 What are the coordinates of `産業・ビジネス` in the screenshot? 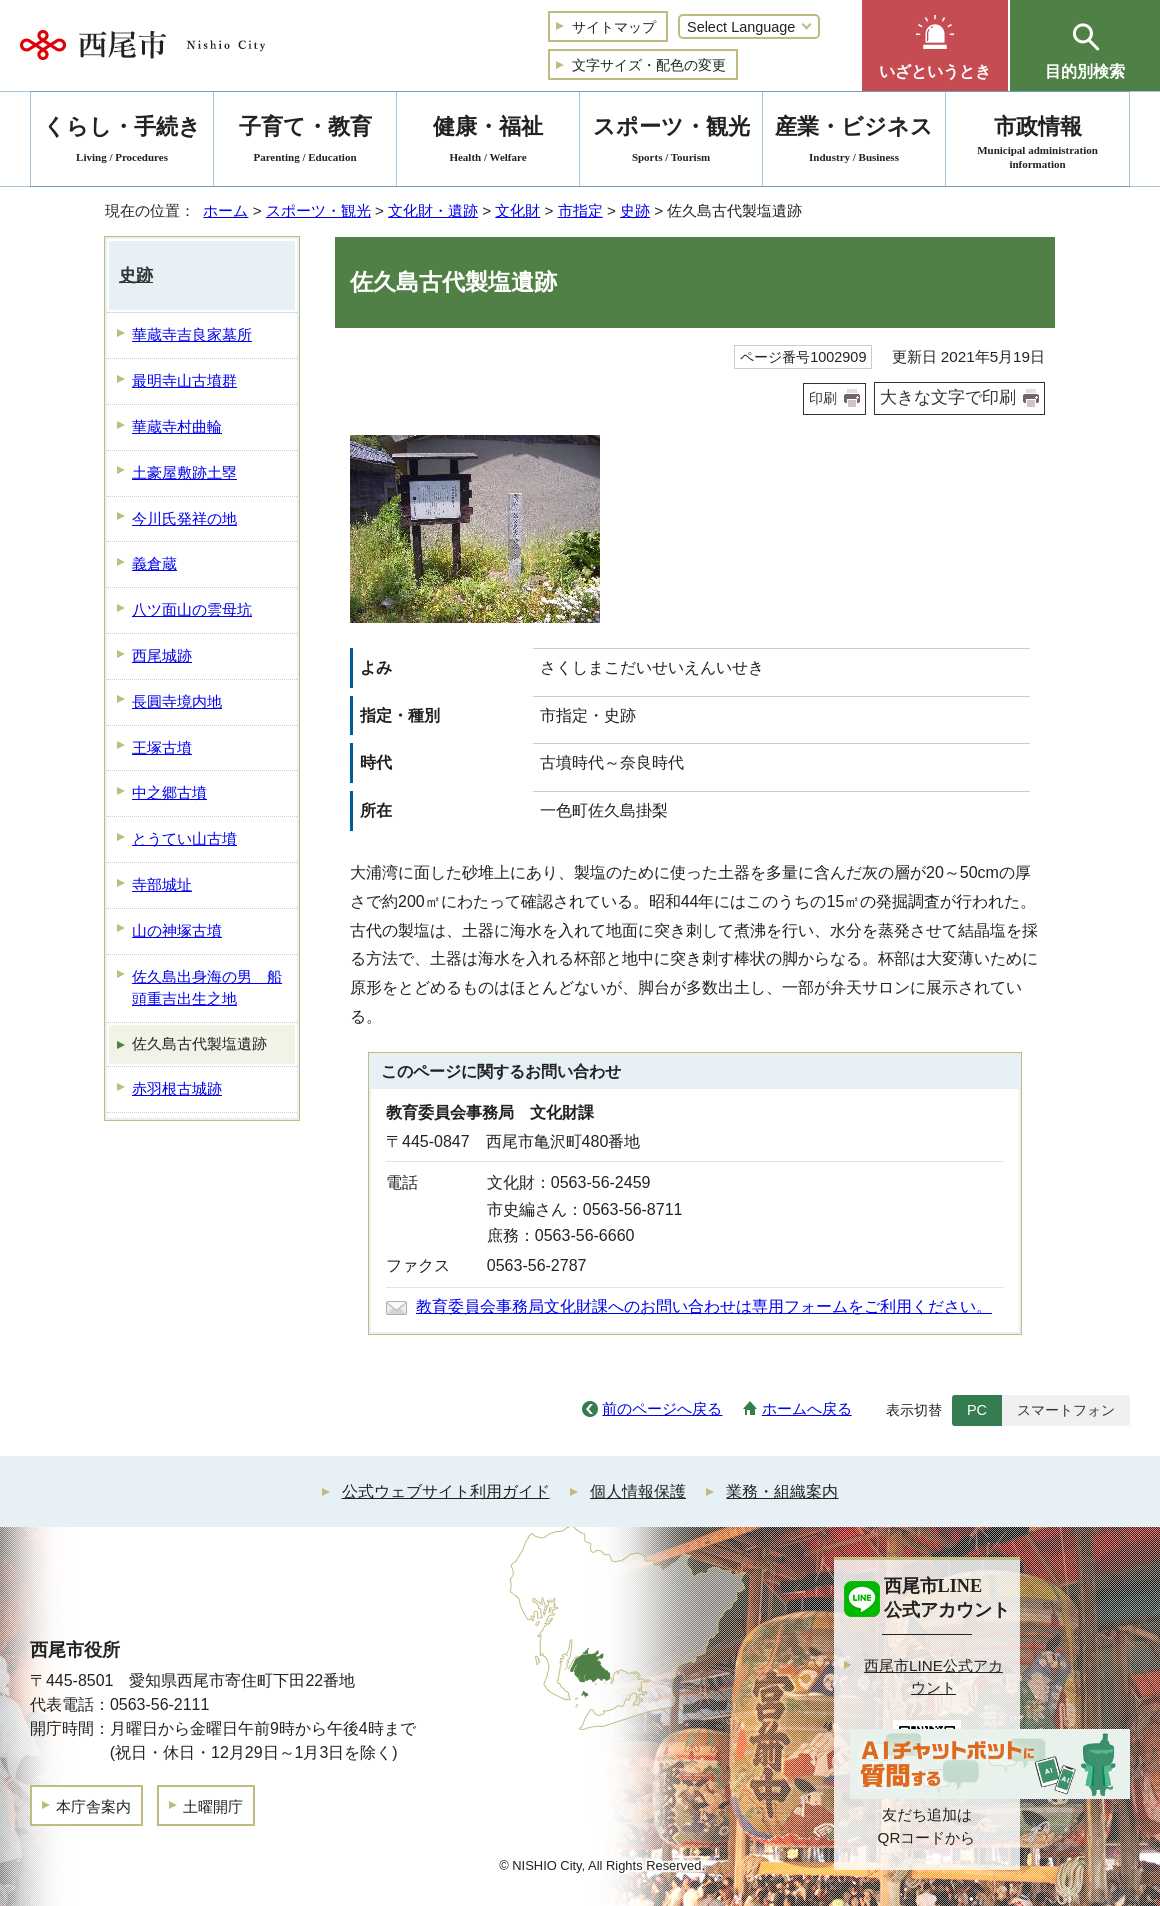 It's located at (854, 142).